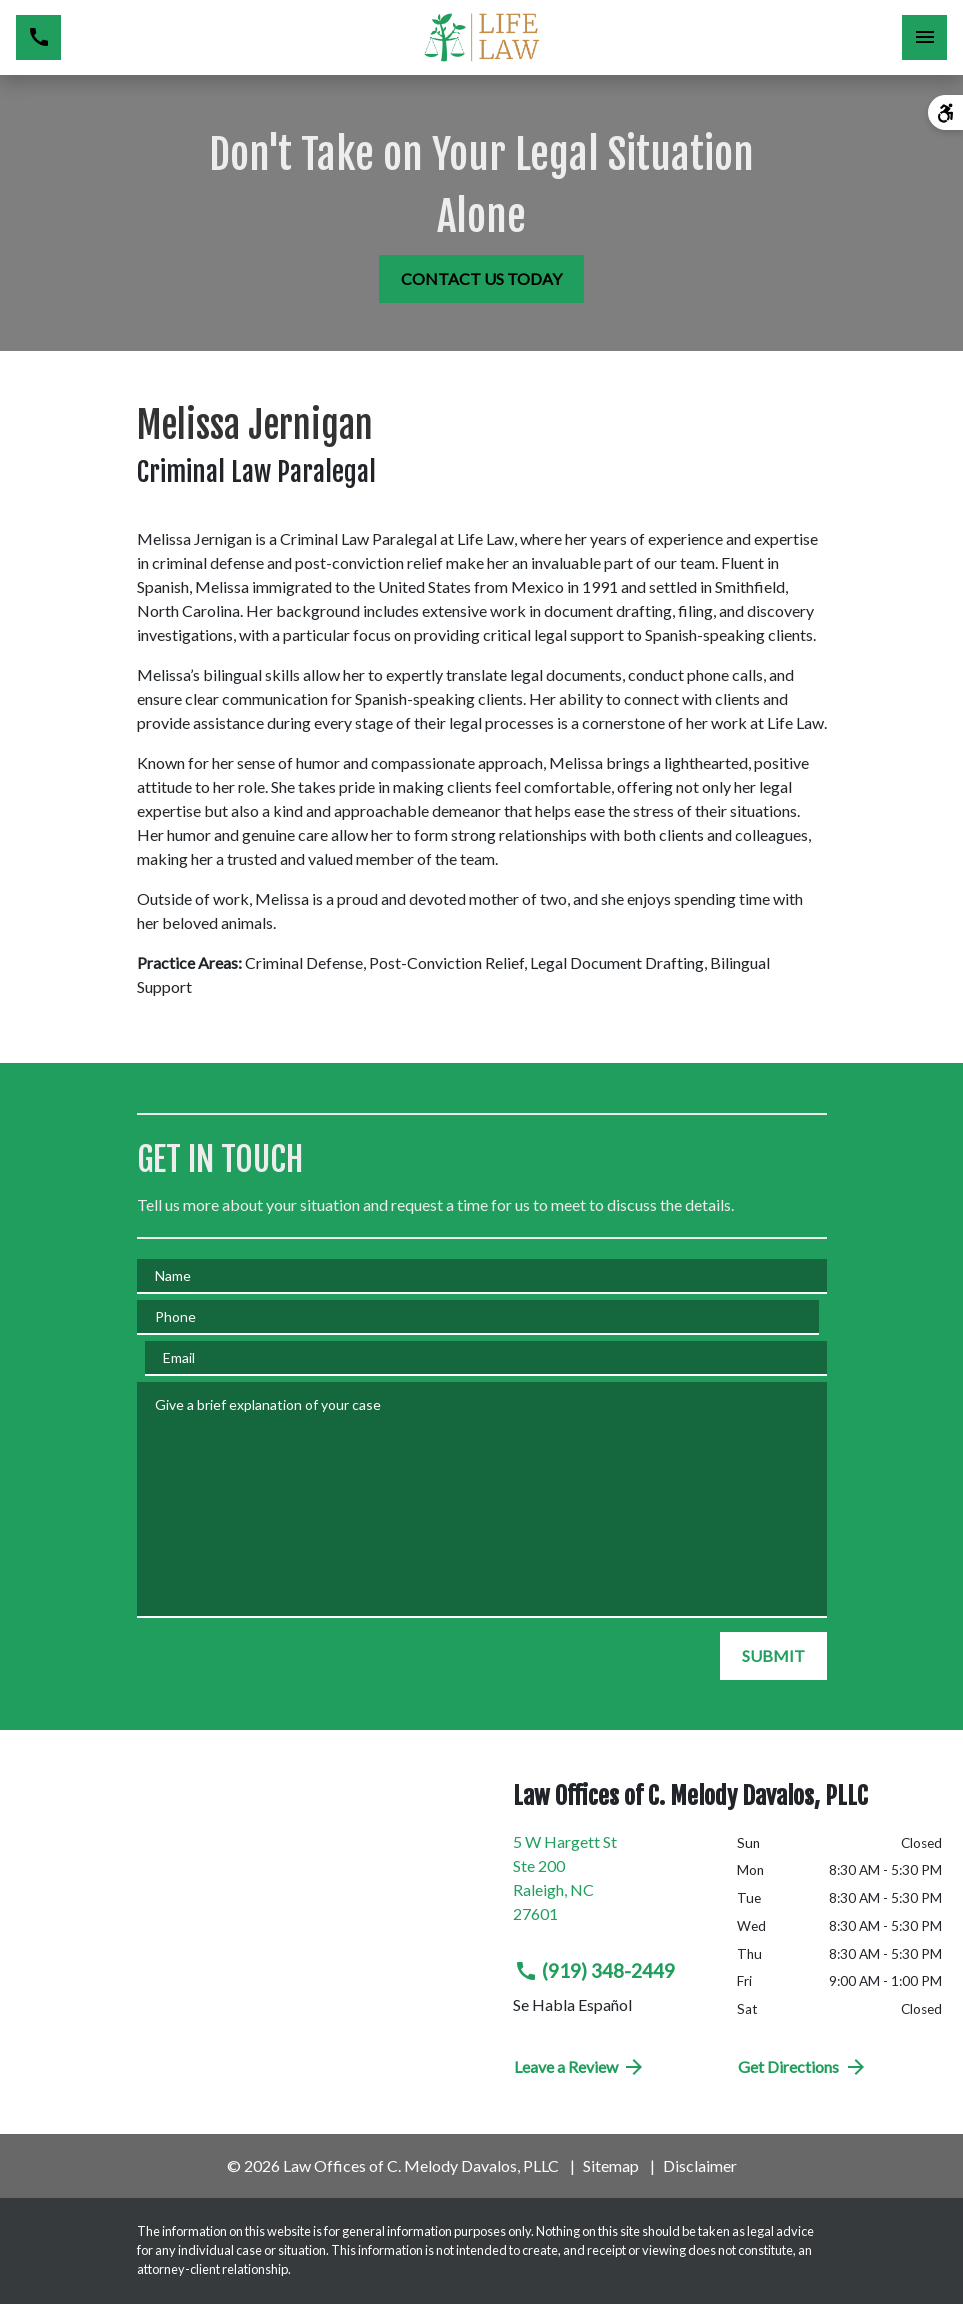 This screenshot has height=2304, width=963. What do you see at coordinates (700, 2165) in the screenshot?
I see `Disclaimer [go to disclaimer]` at bounding box center [700, 2165].